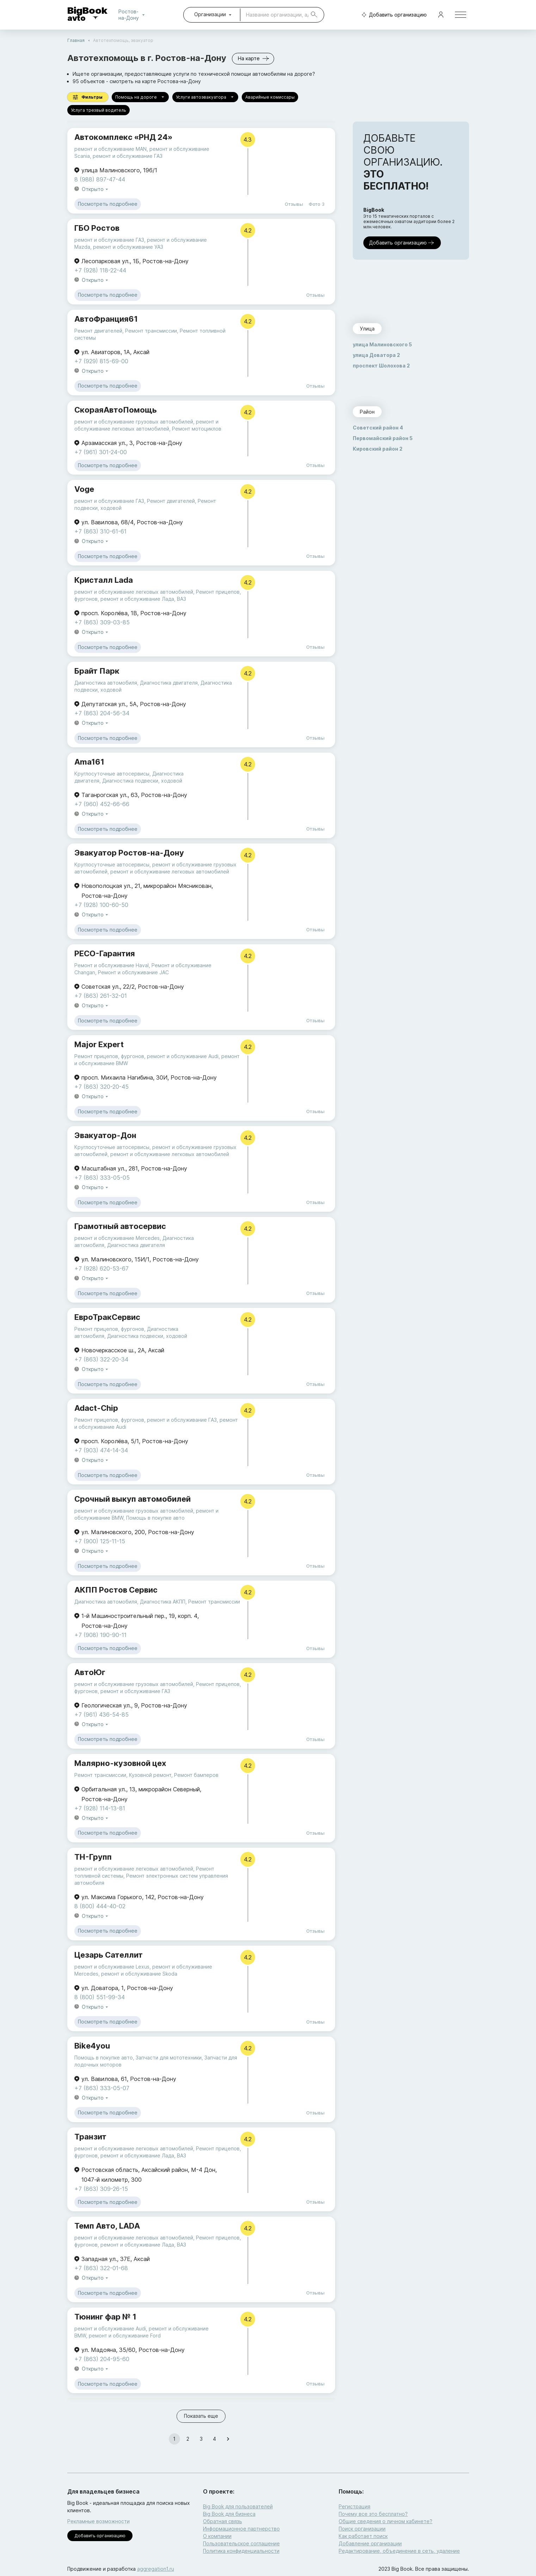  Describe the element at coordinates (182, 1056) in the screenshot. I see `ремонт и обслуживание Audi` at that location.